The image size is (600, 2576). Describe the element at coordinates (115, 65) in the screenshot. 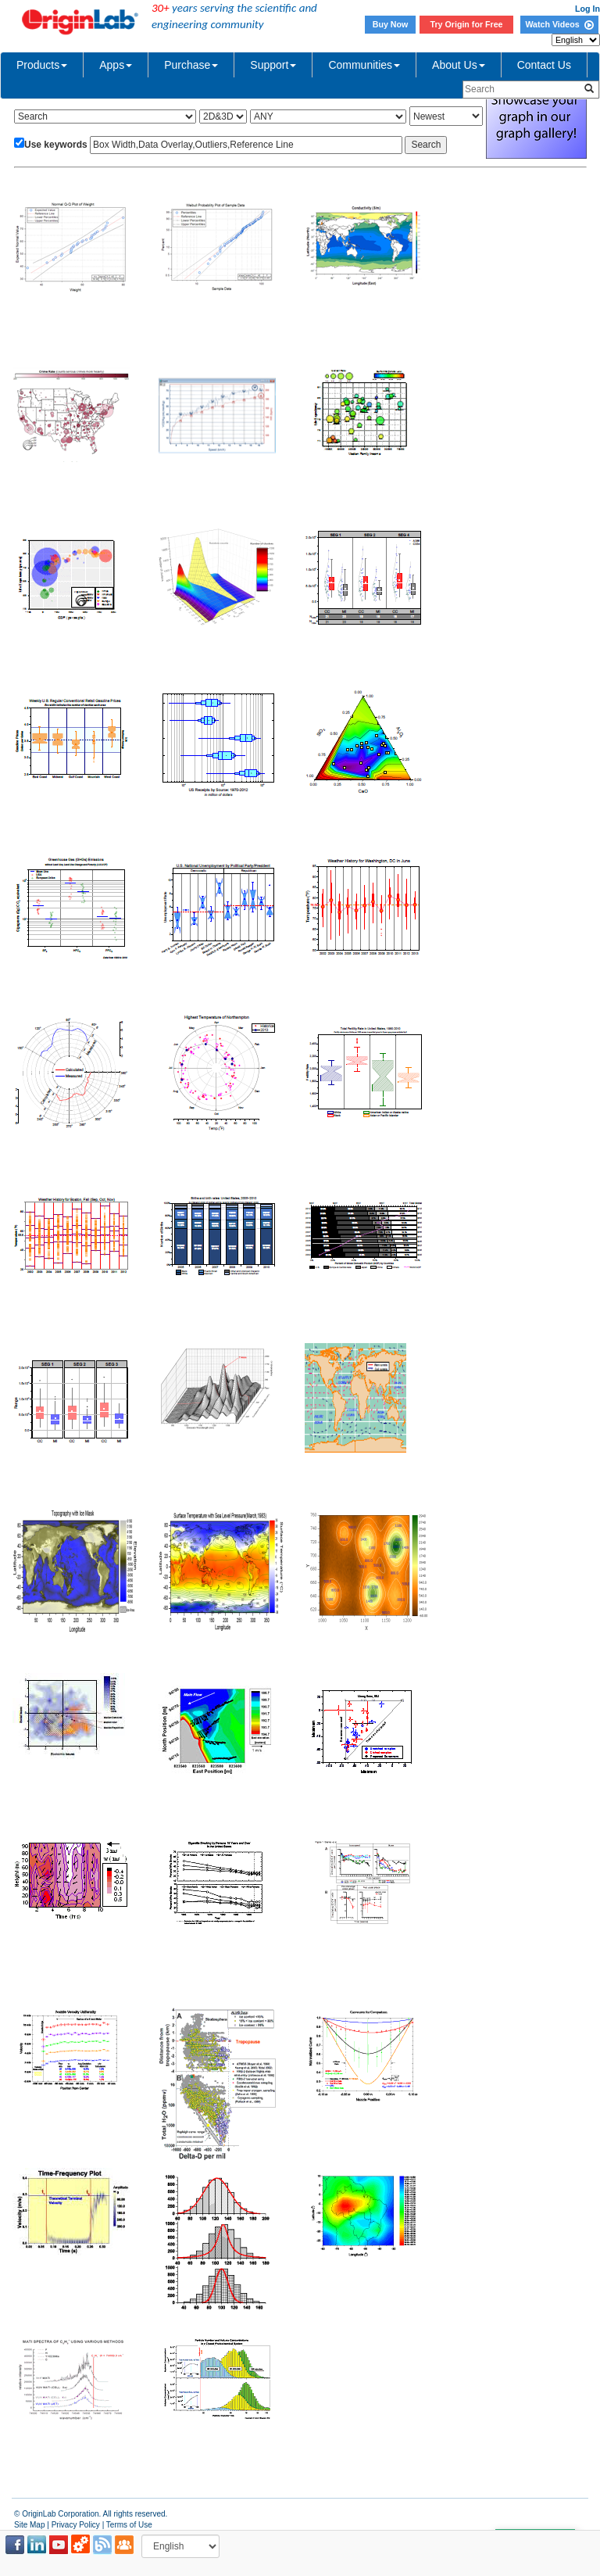

I see `Apps` at that location.